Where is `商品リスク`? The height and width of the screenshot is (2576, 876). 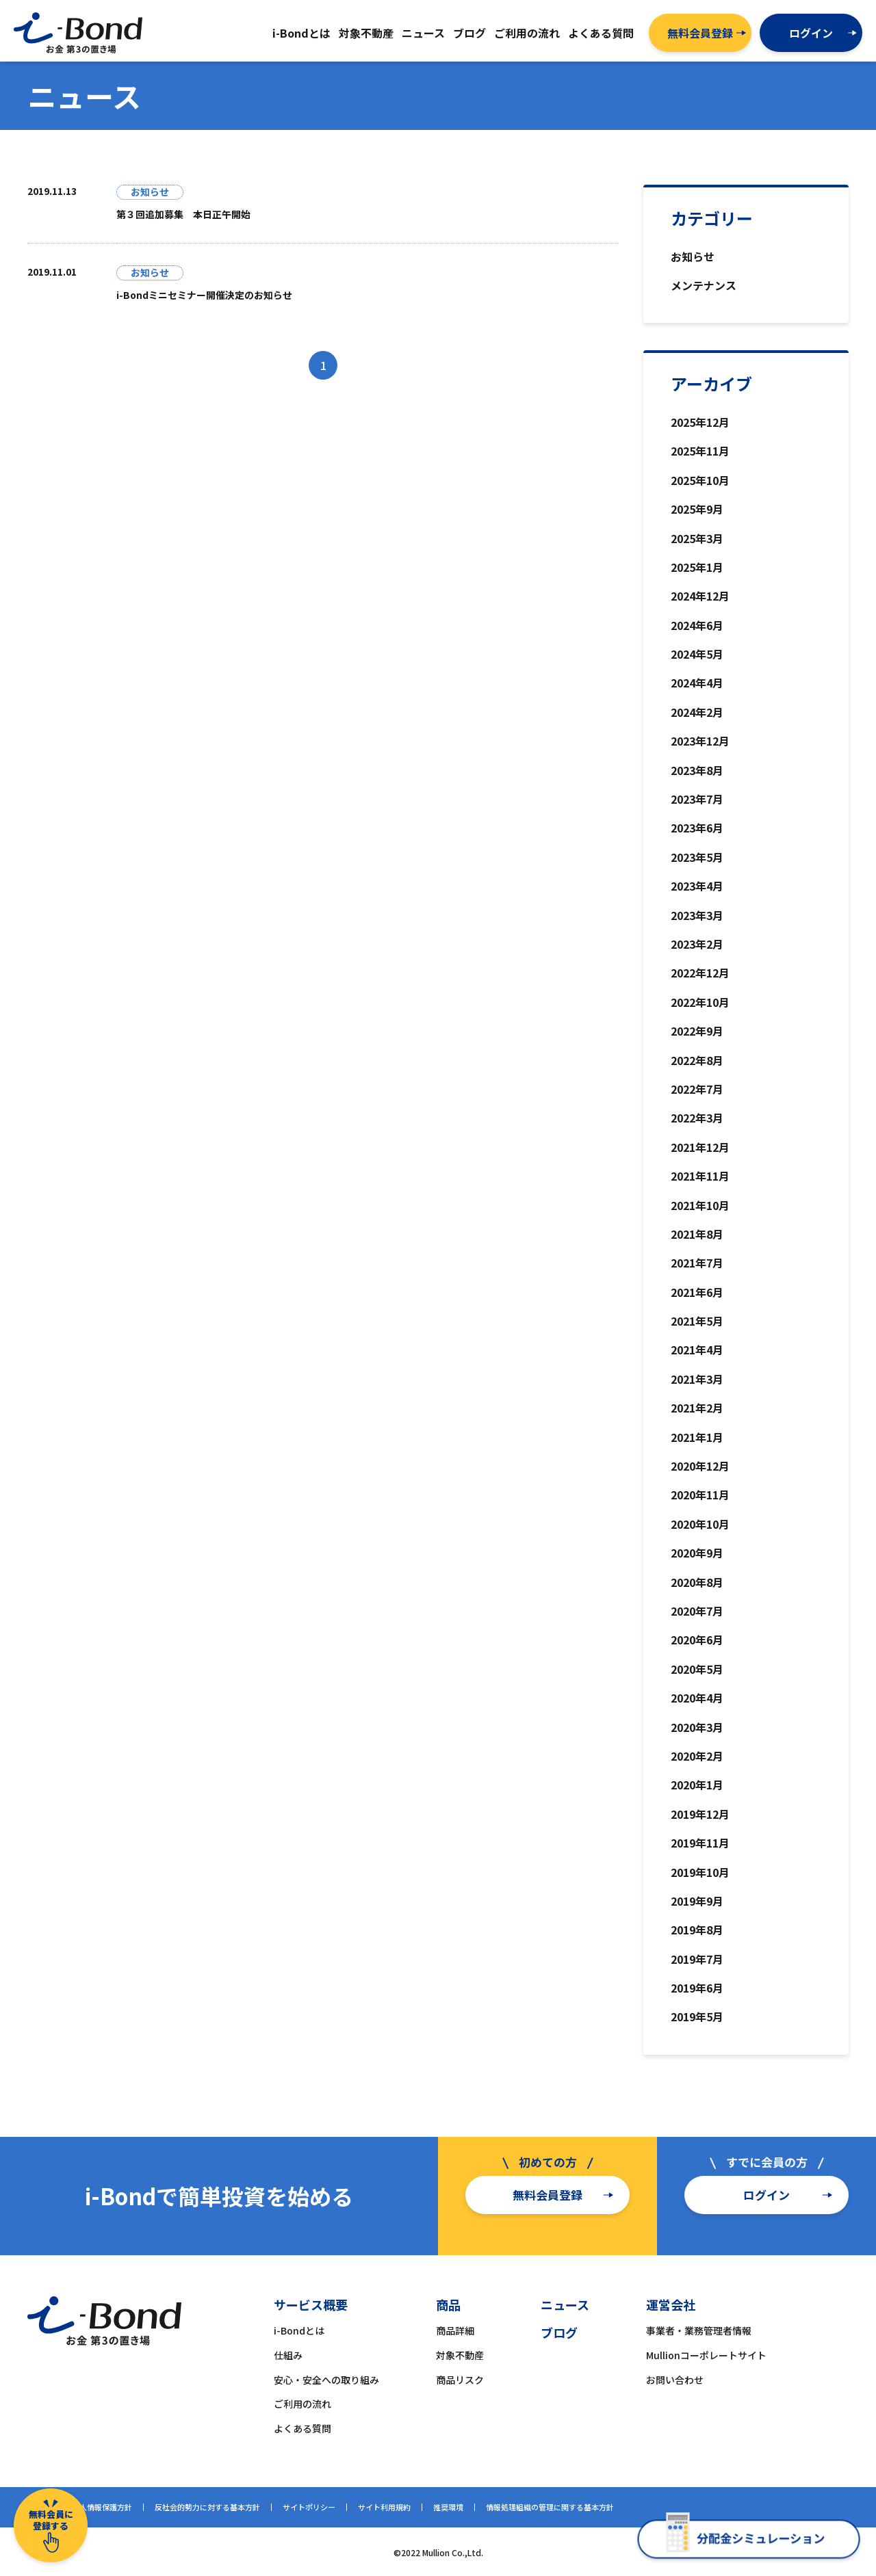
商品リスク is located at coordinates (460, 2380).